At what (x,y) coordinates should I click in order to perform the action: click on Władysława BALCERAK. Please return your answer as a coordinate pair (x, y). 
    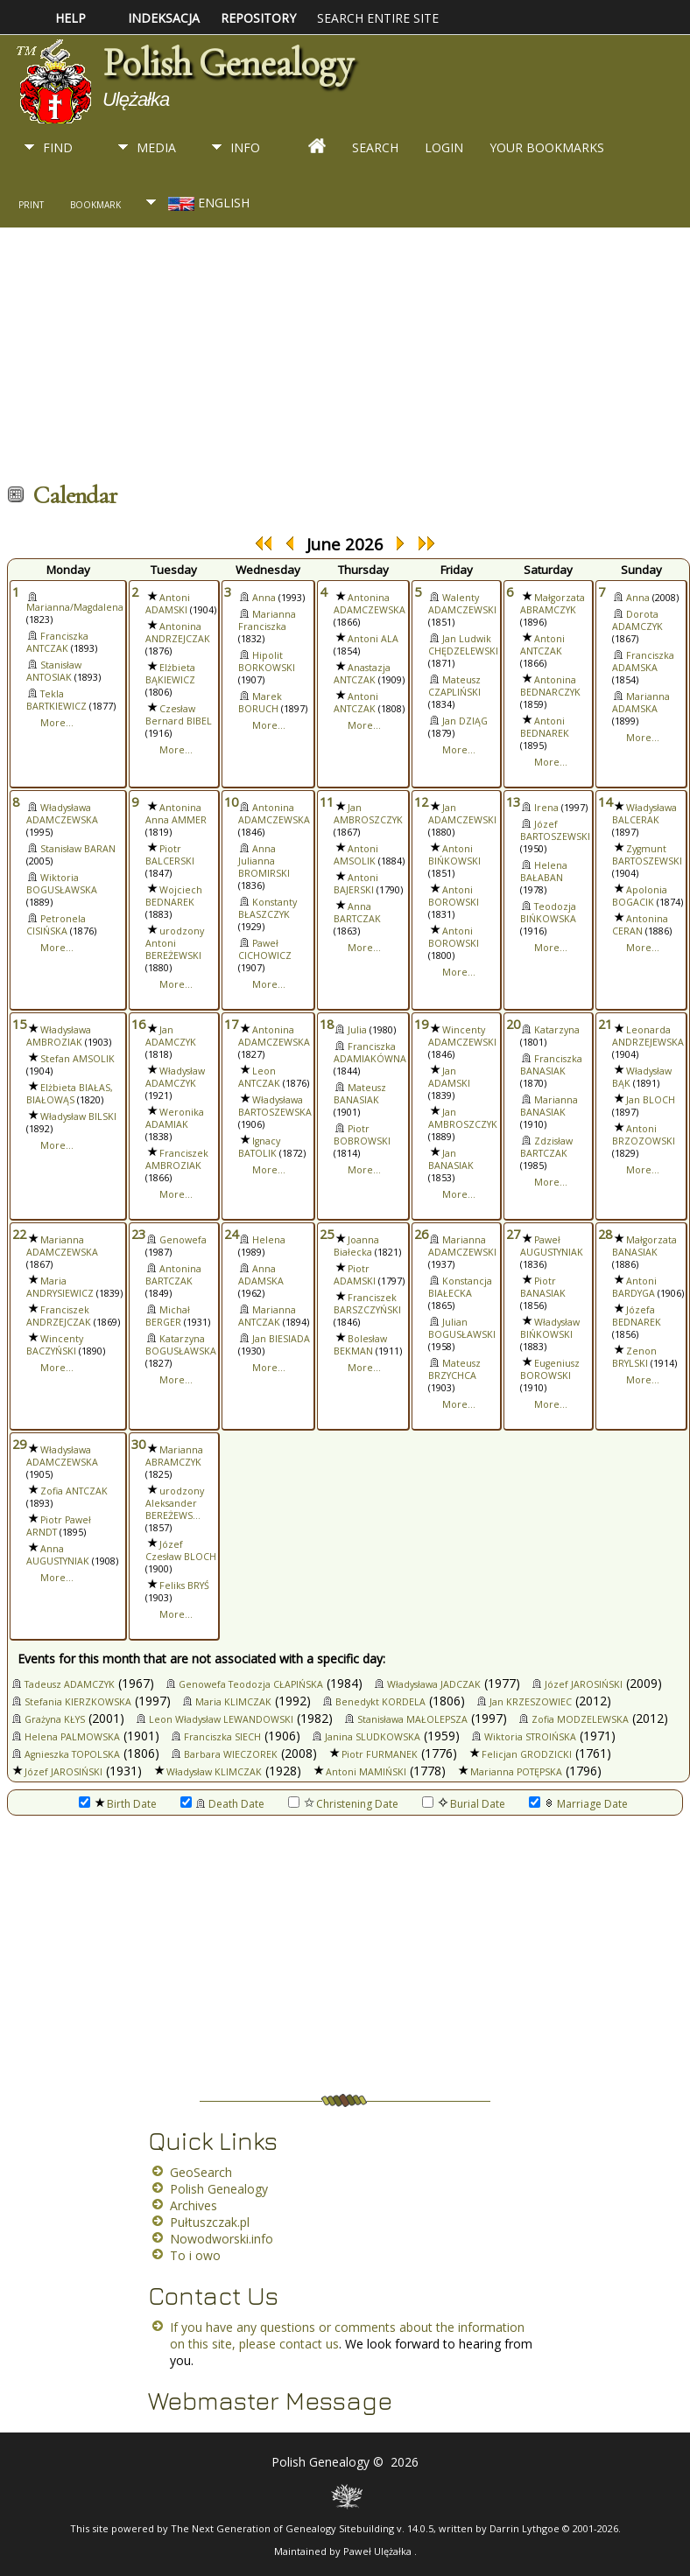
    Looking at the image, I should click on (644, 814).